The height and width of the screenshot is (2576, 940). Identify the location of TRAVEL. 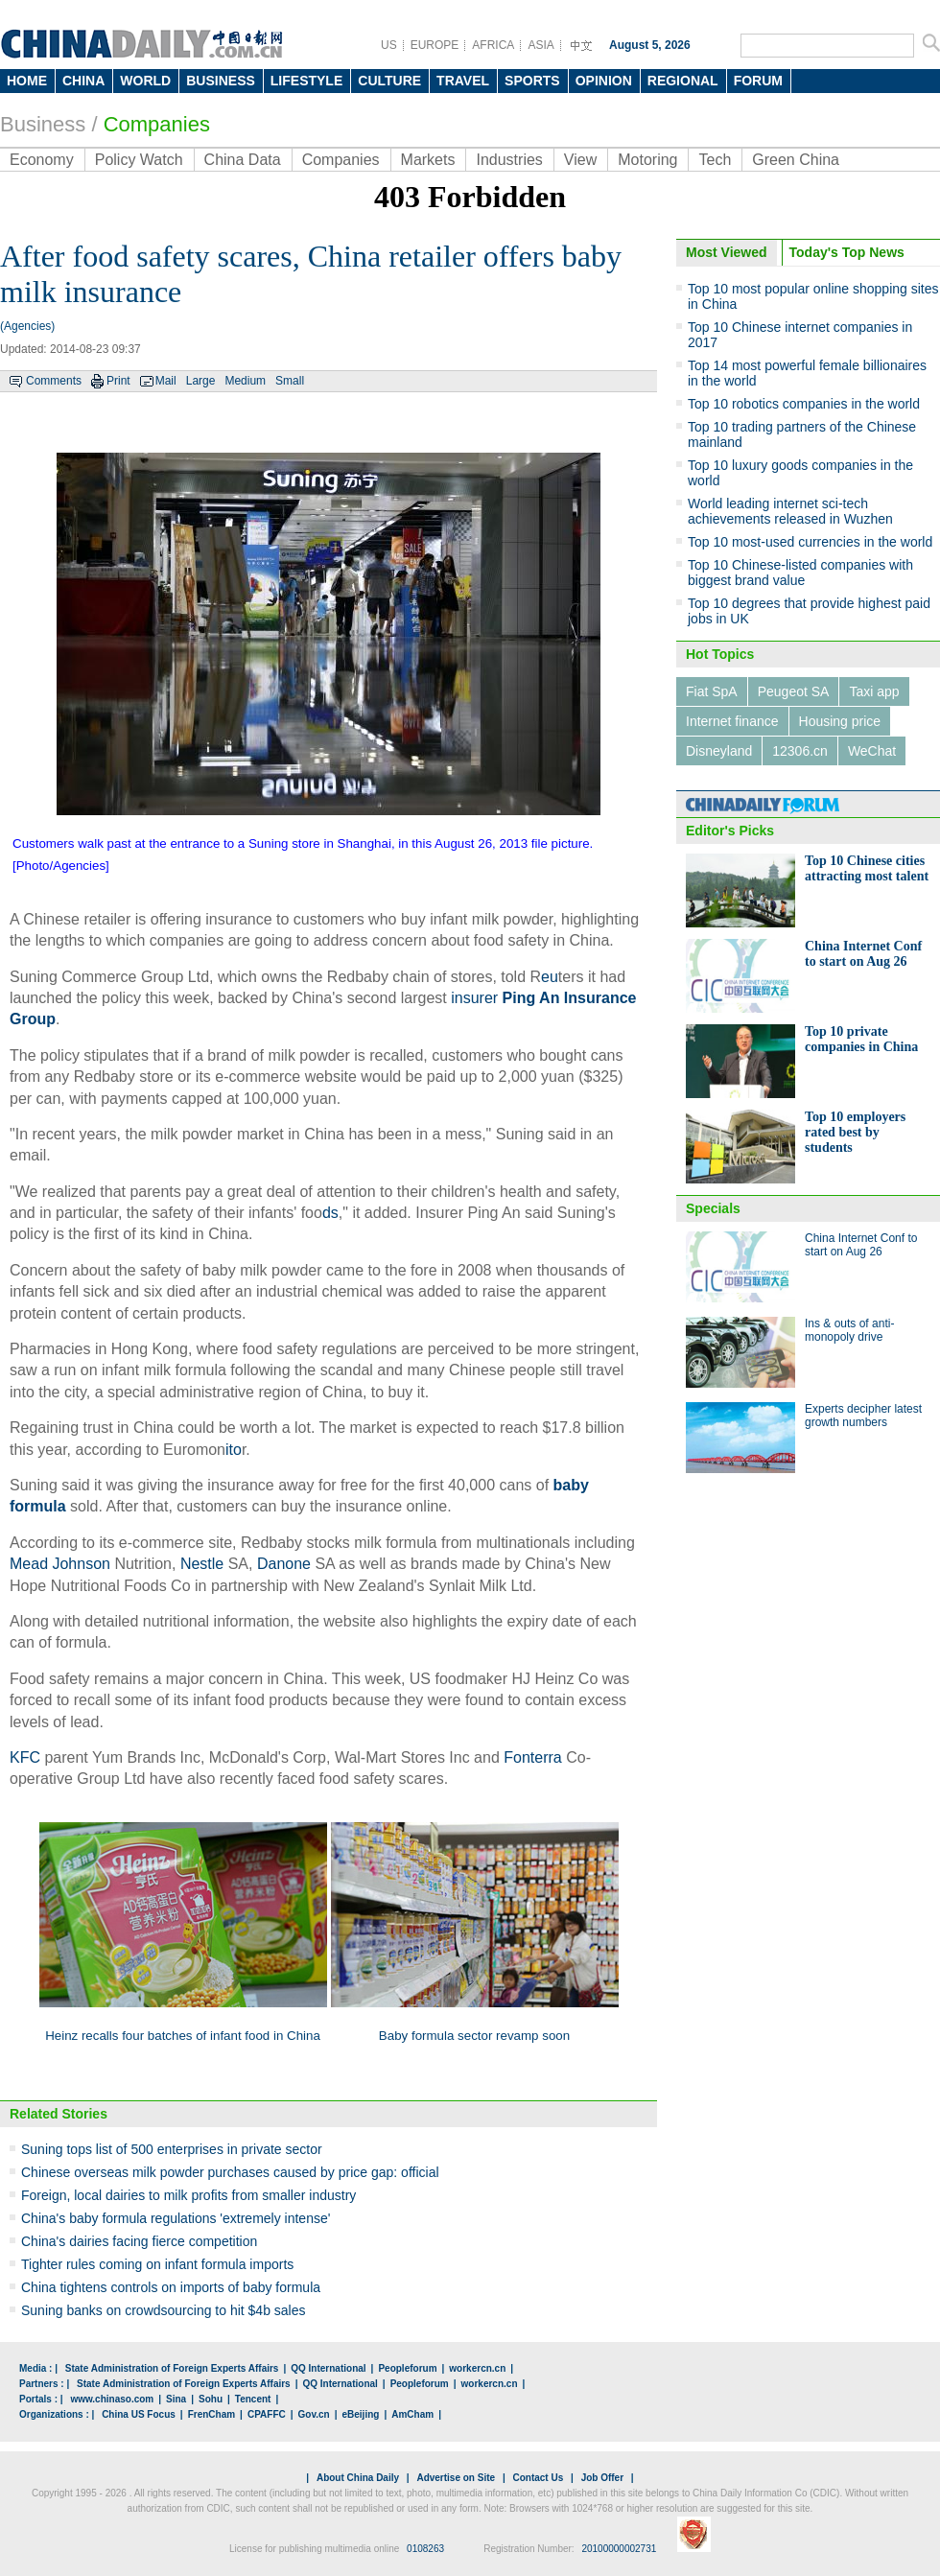
(462, 80).